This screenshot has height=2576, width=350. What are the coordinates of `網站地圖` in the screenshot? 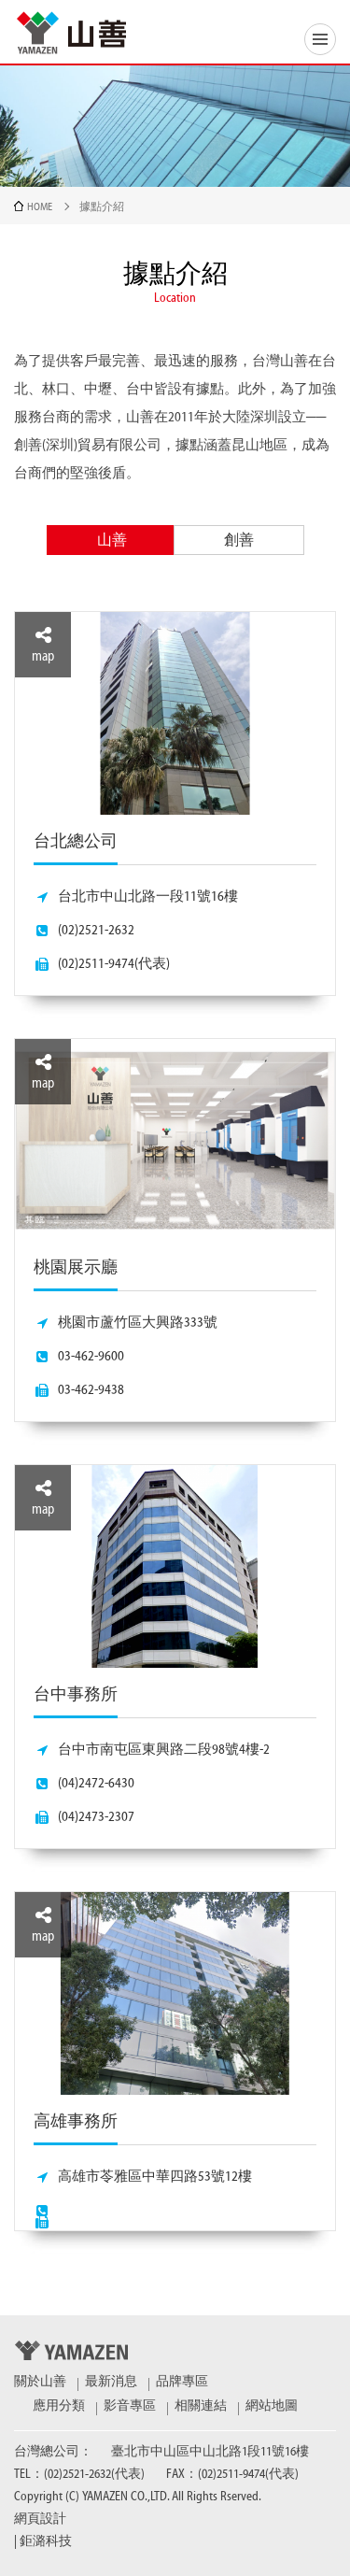 It's located at (271, 2405).